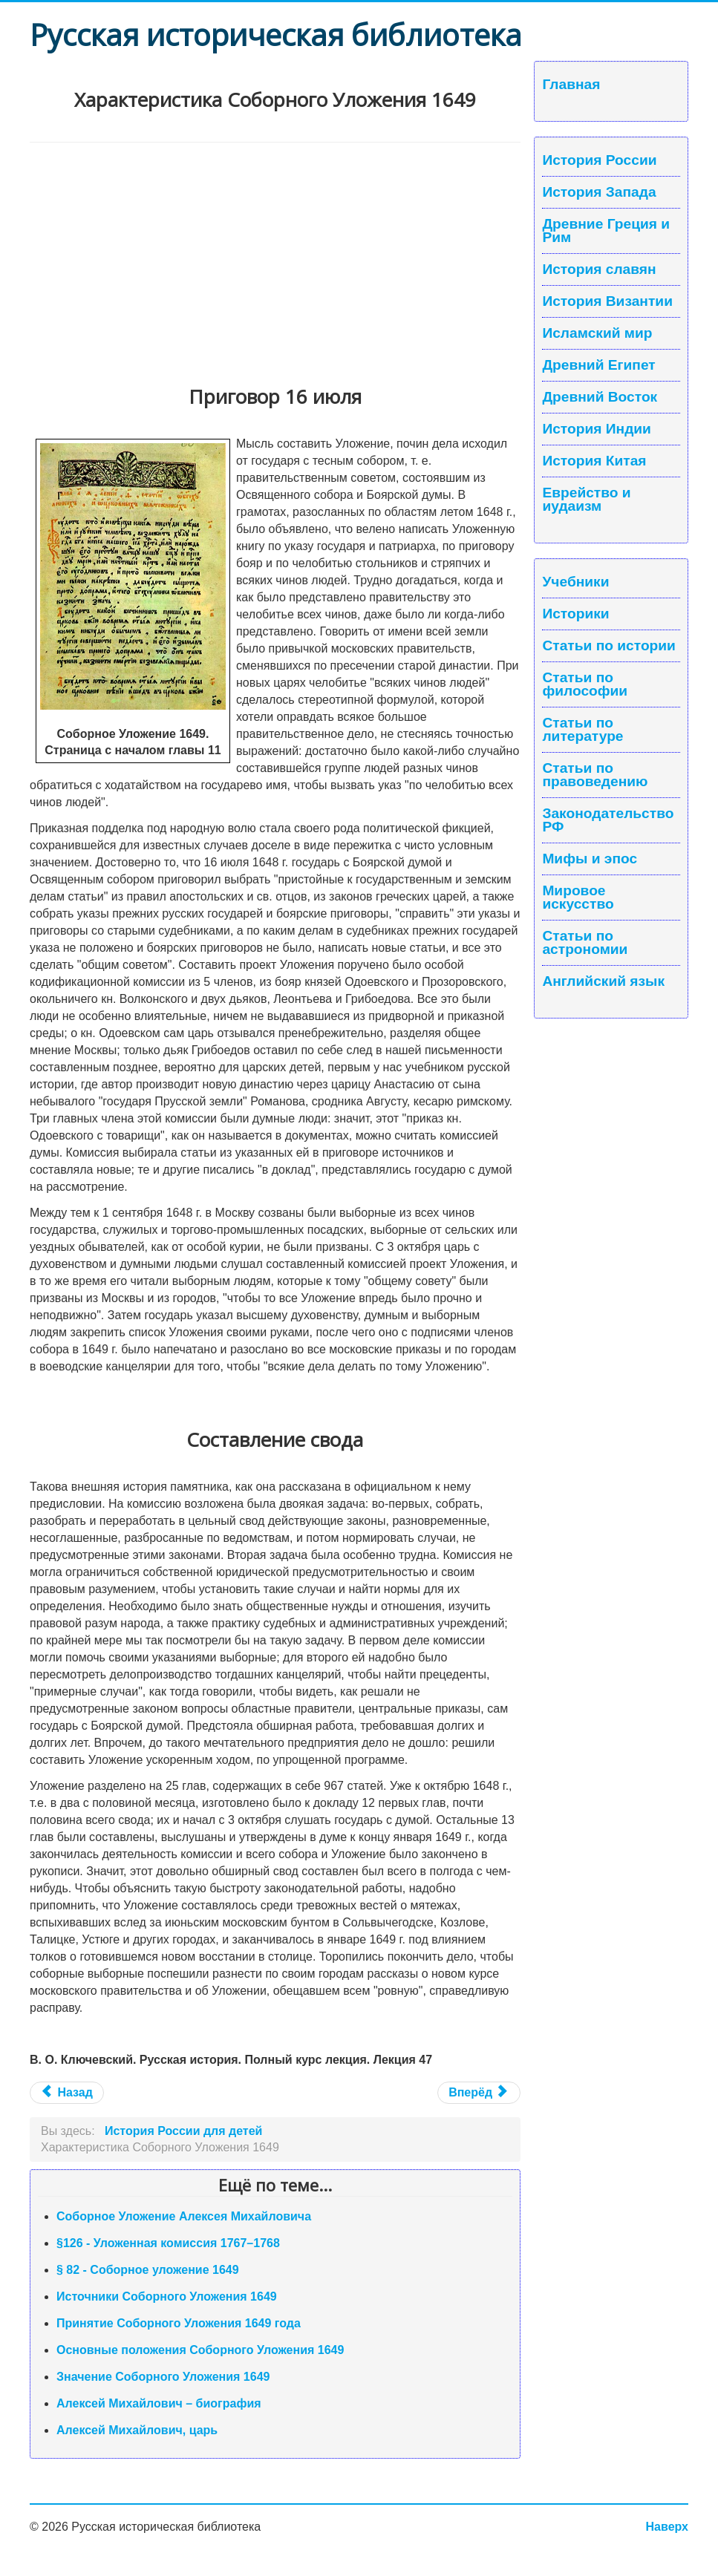 The width and height of the screenshot is (718, 2576). I want to click on Алексей Михайлович, царь, so click(137, 2430).